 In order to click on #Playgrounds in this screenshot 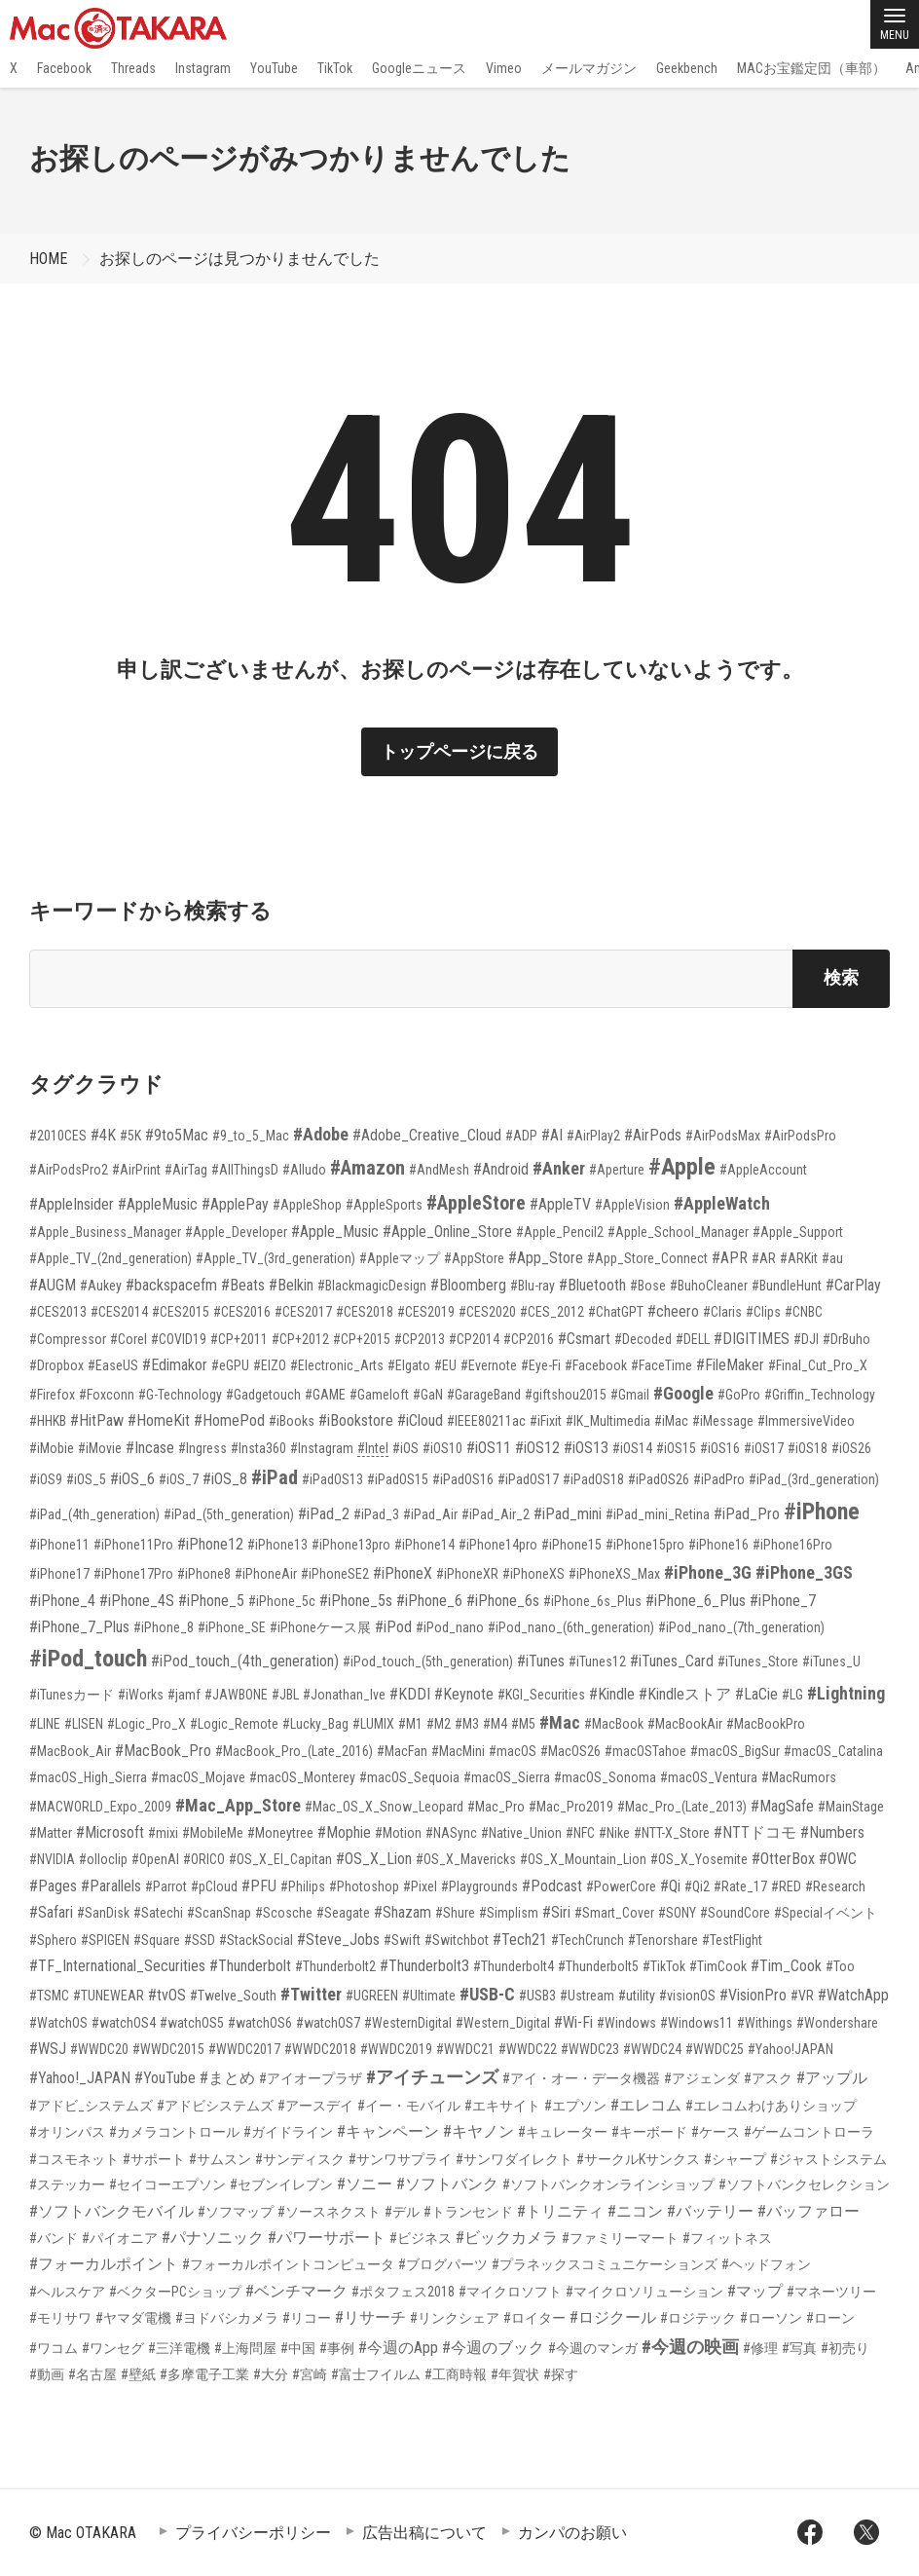, I will do `click(479, 1886)`.